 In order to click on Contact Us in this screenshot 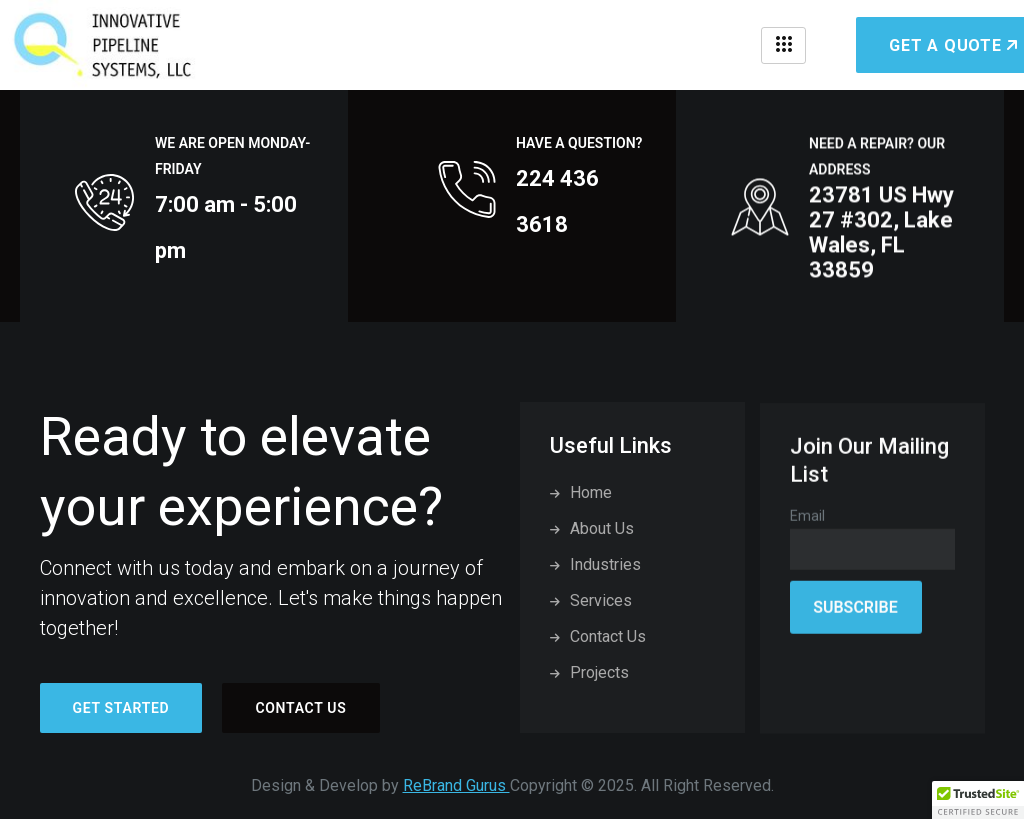, I will do `click(300, 708)`.